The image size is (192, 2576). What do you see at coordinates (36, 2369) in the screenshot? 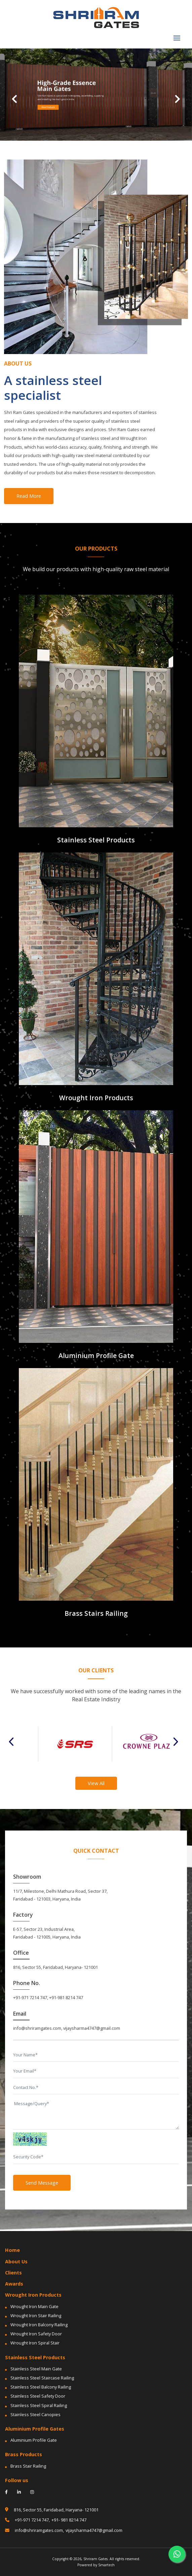
I see `Stainless Steel Main Gate` at bounding box center [36, 2369].